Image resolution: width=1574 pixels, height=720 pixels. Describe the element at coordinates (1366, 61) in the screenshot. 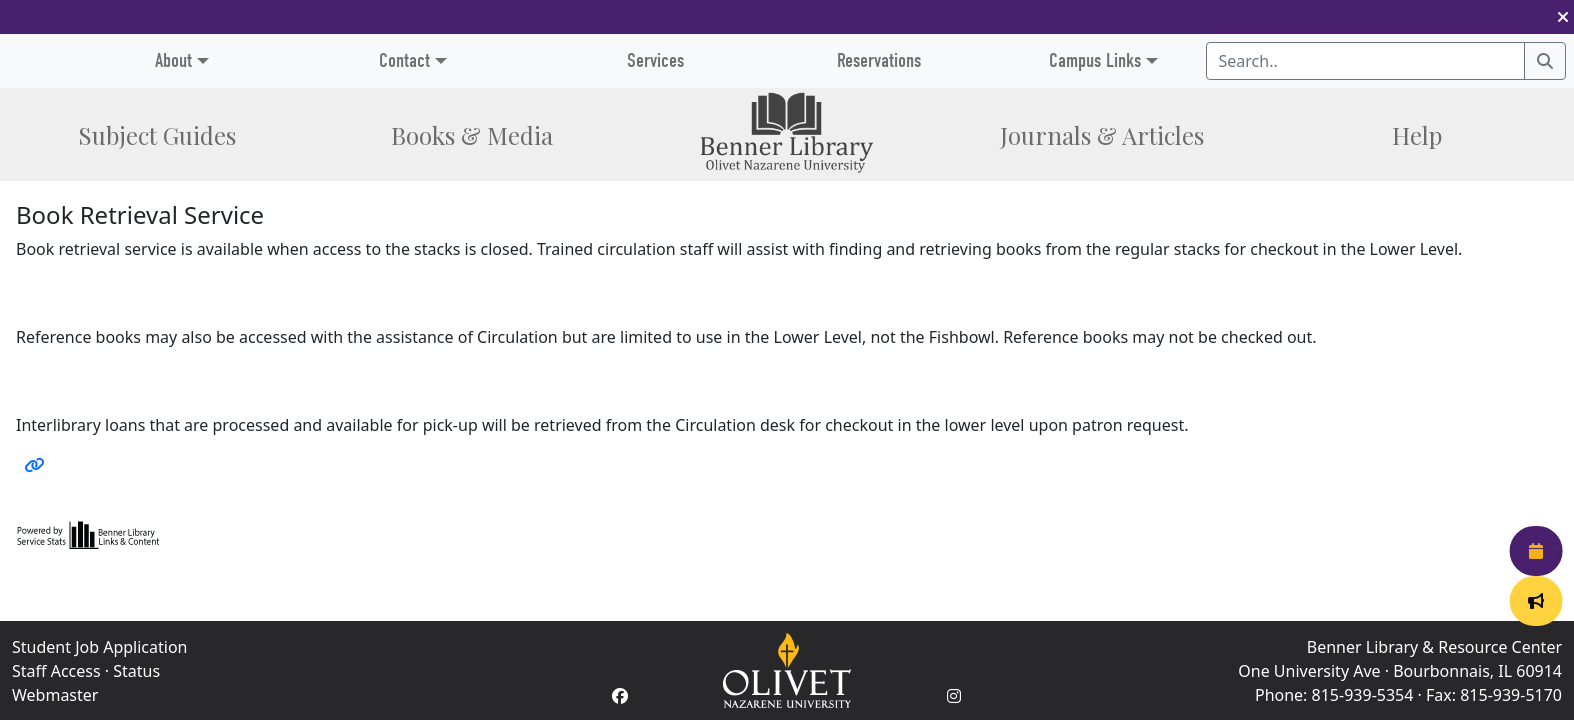

I see `[Search textbox]` at that location.